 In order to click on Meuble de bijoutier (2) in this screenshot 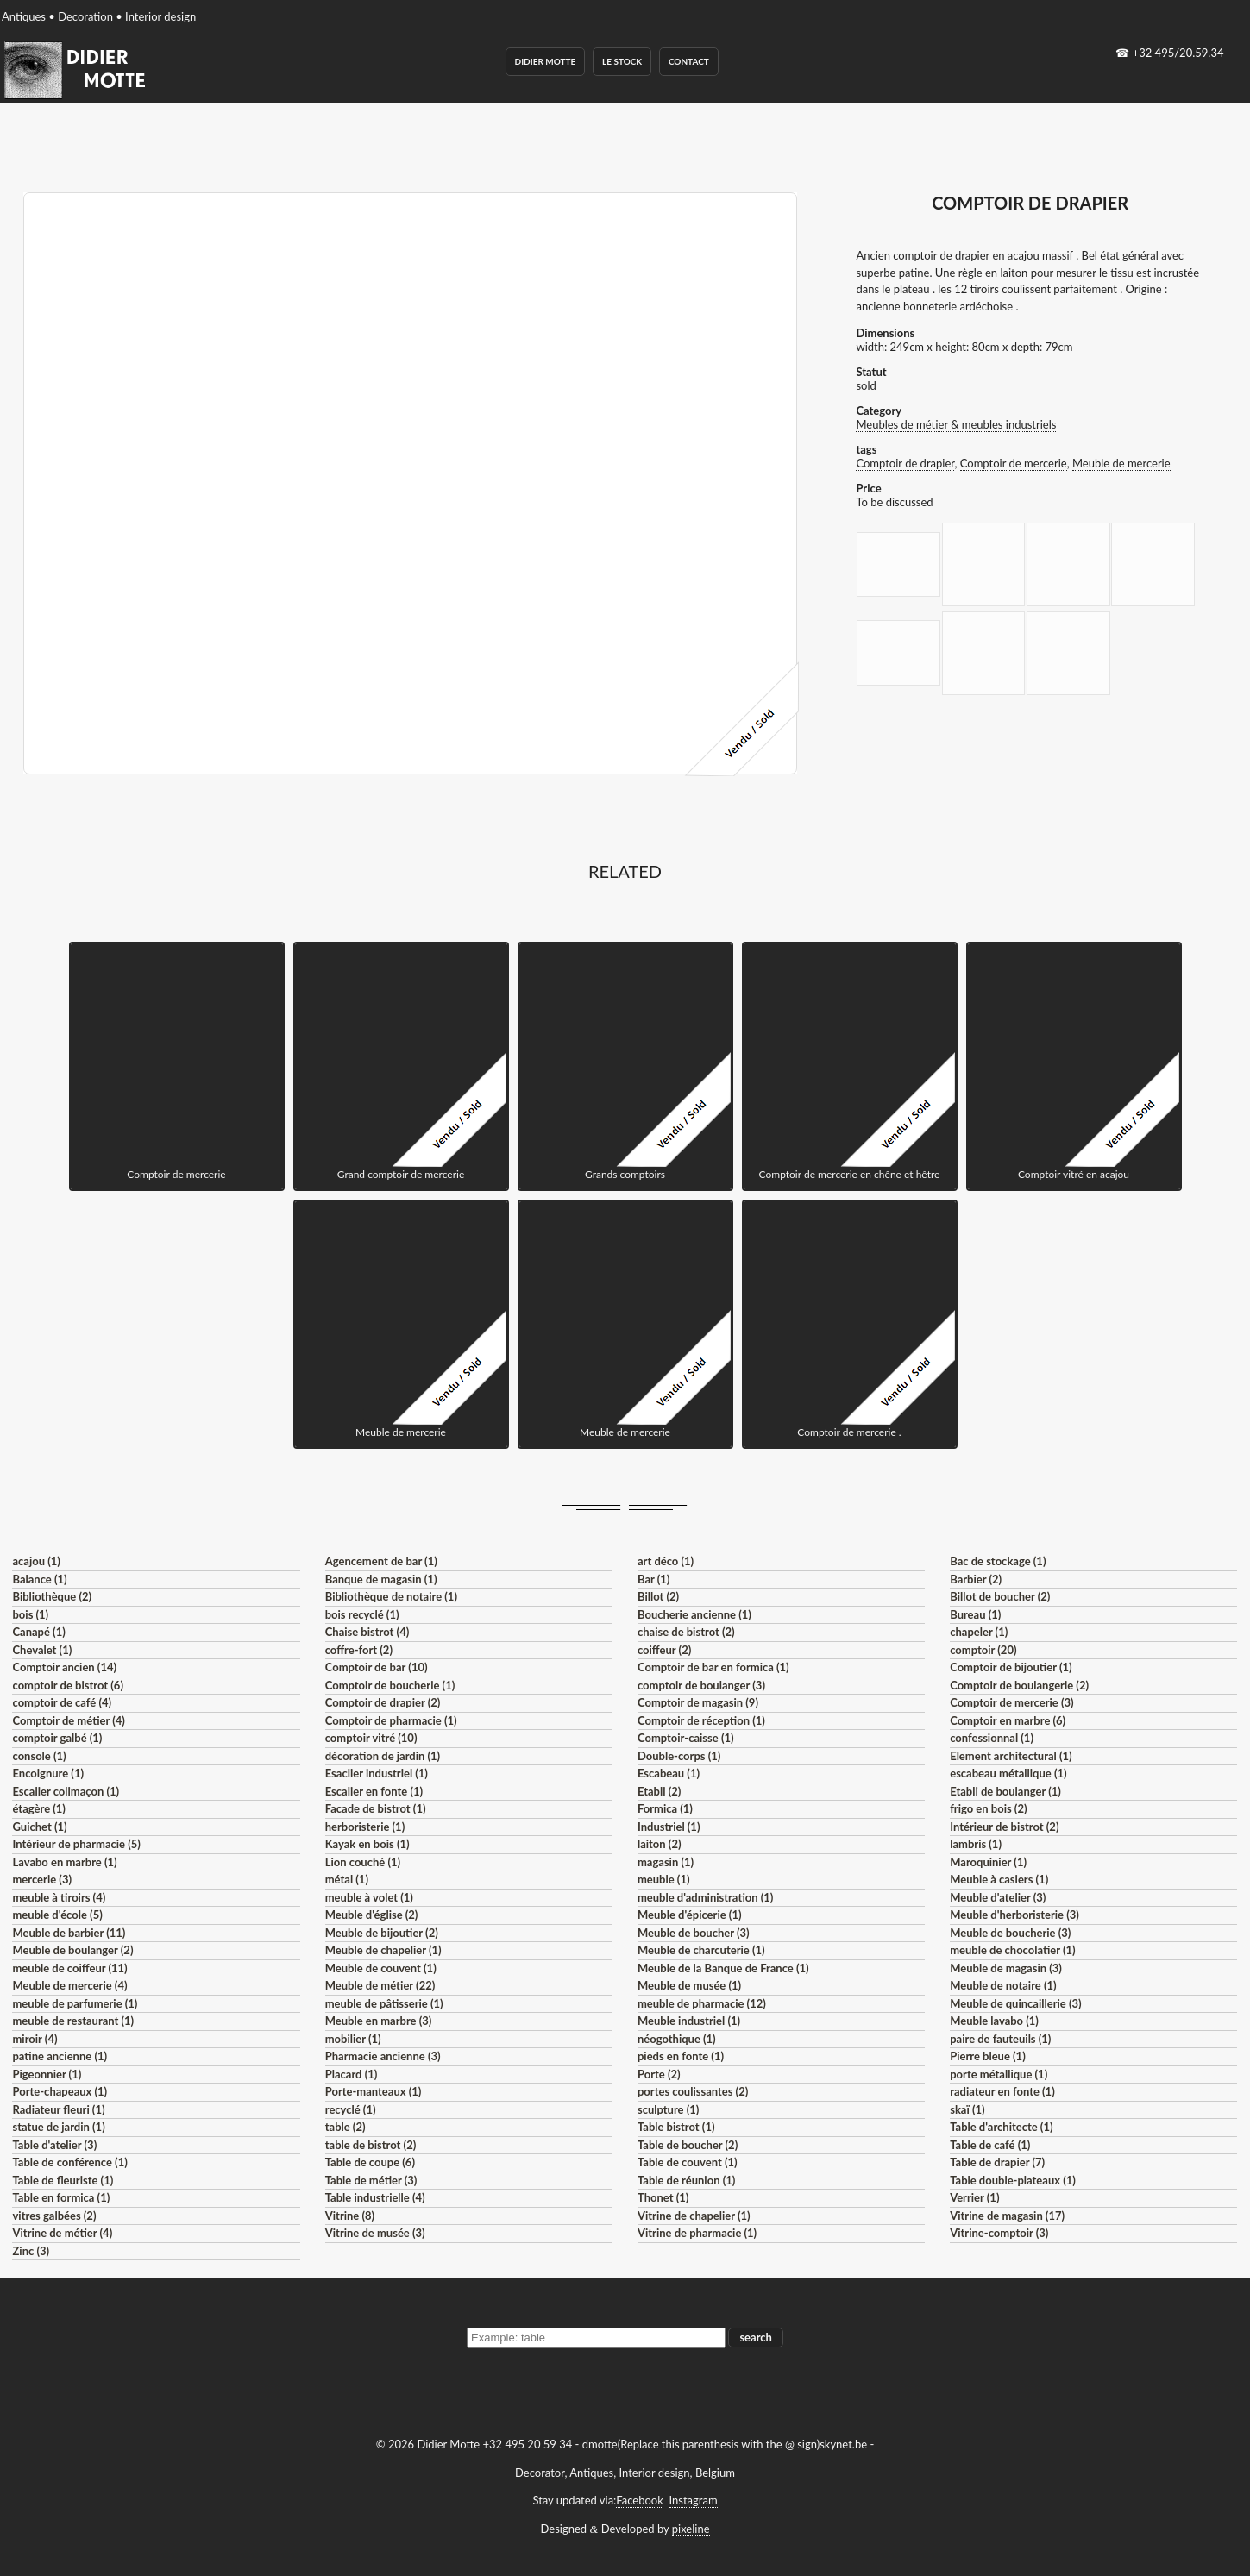, I will do `click(381, 1933)`.